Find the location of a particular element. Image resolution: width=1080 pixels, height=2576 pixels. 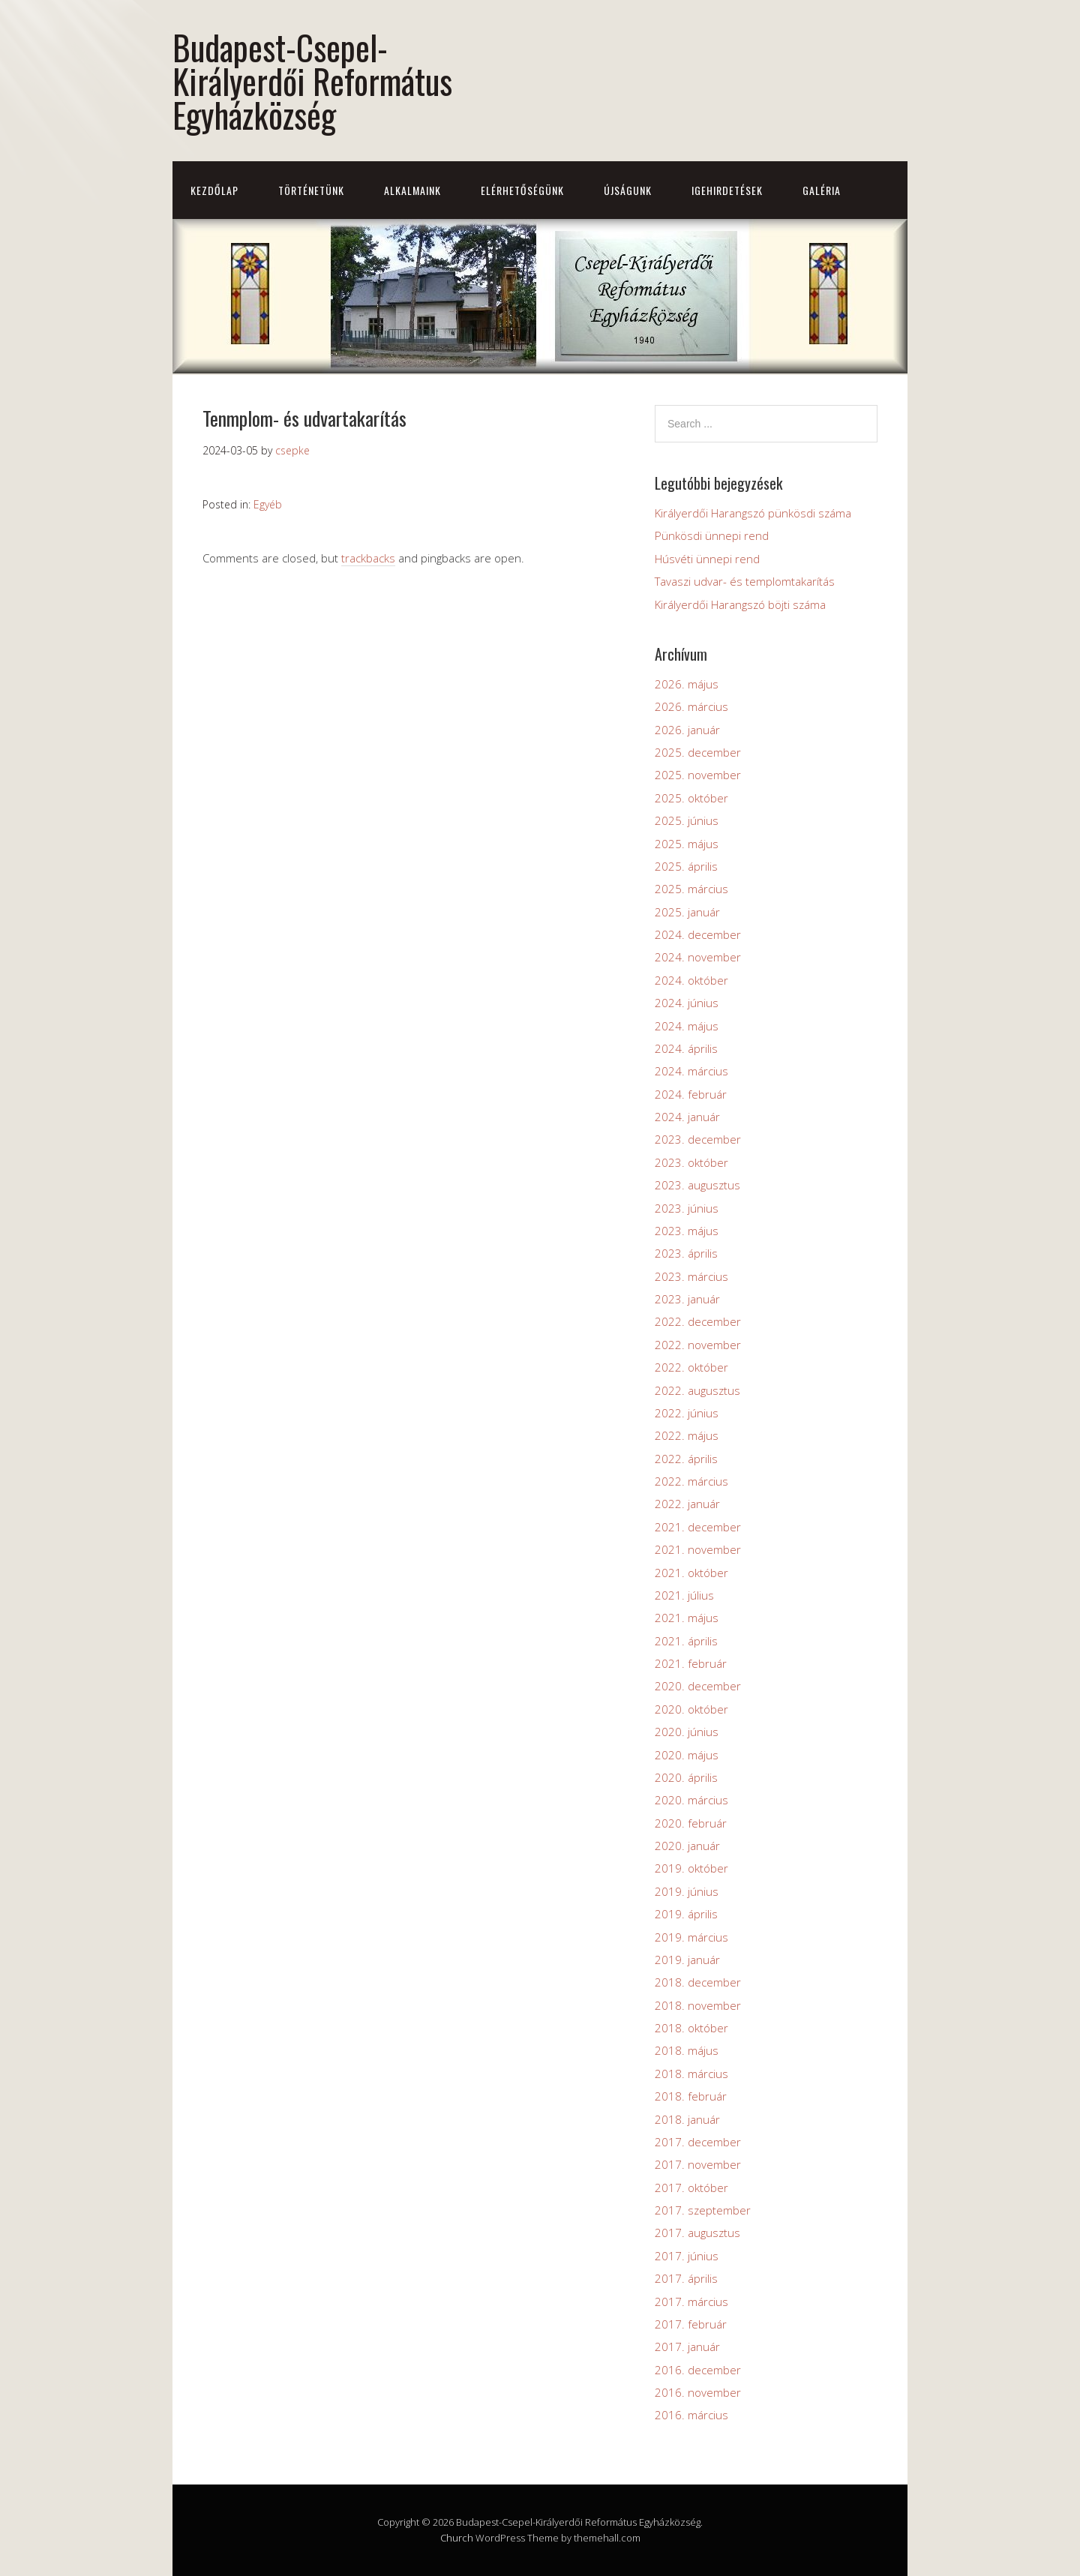

2023. január is located at coordinates (687, 1298).